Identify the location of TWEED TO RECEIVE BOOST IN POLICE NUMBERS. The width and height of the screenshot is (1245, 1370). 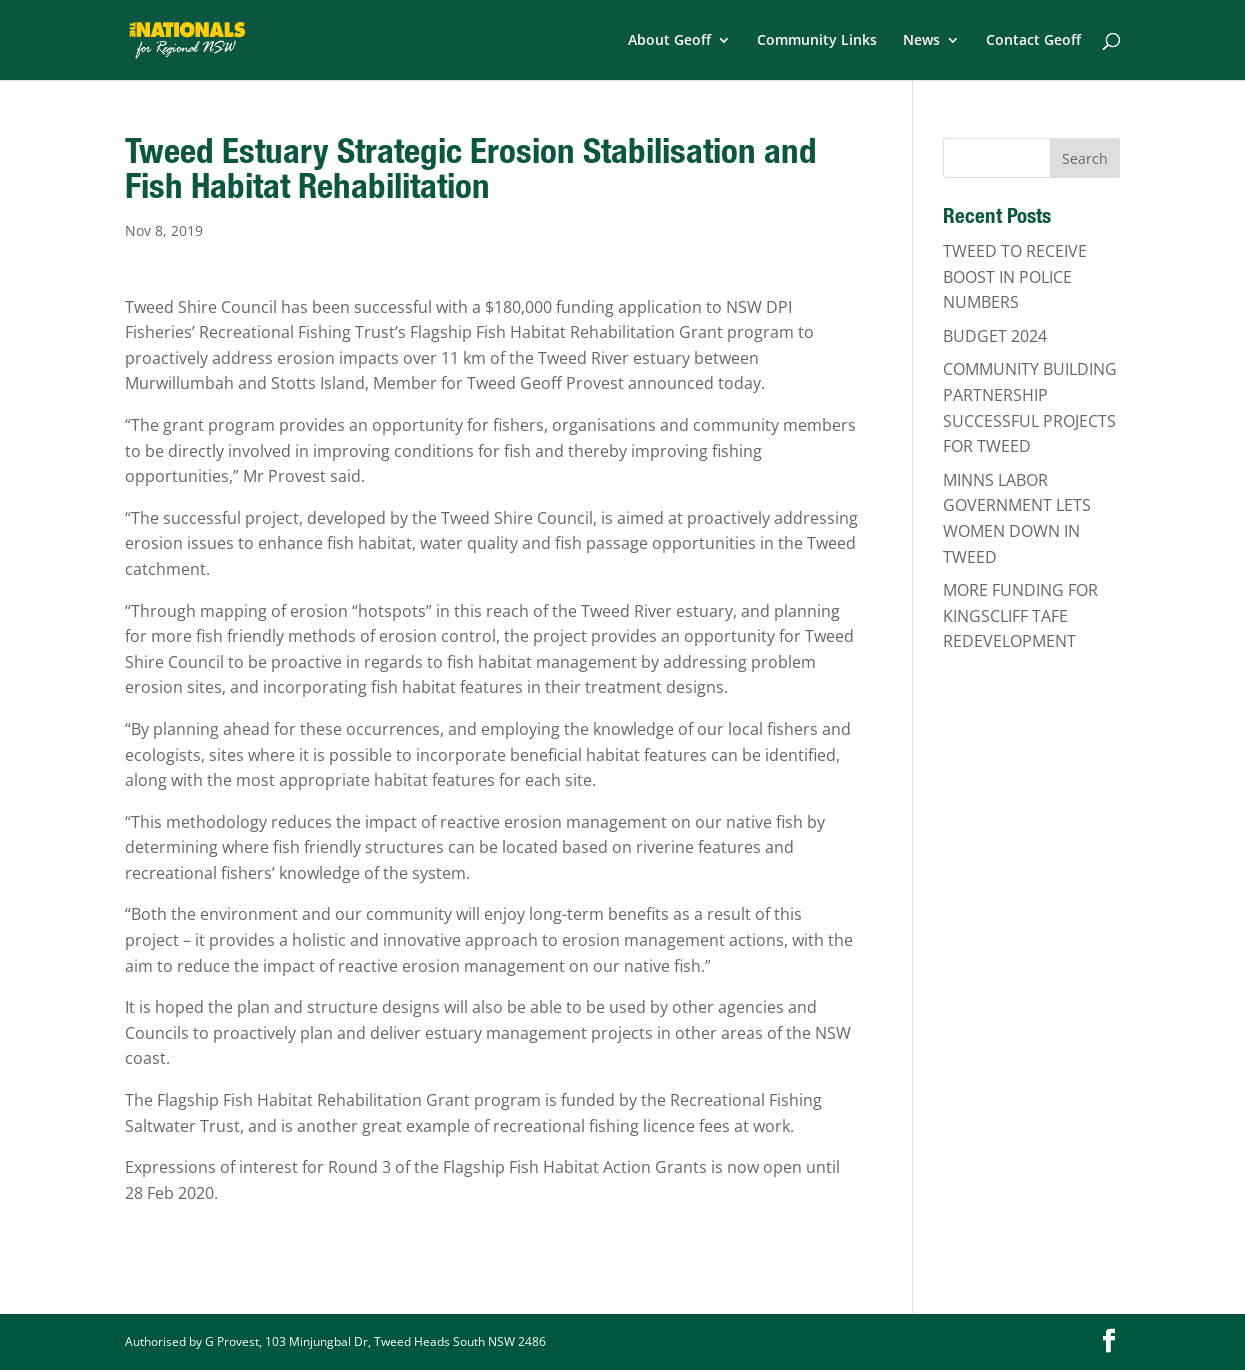
(1015, 276).